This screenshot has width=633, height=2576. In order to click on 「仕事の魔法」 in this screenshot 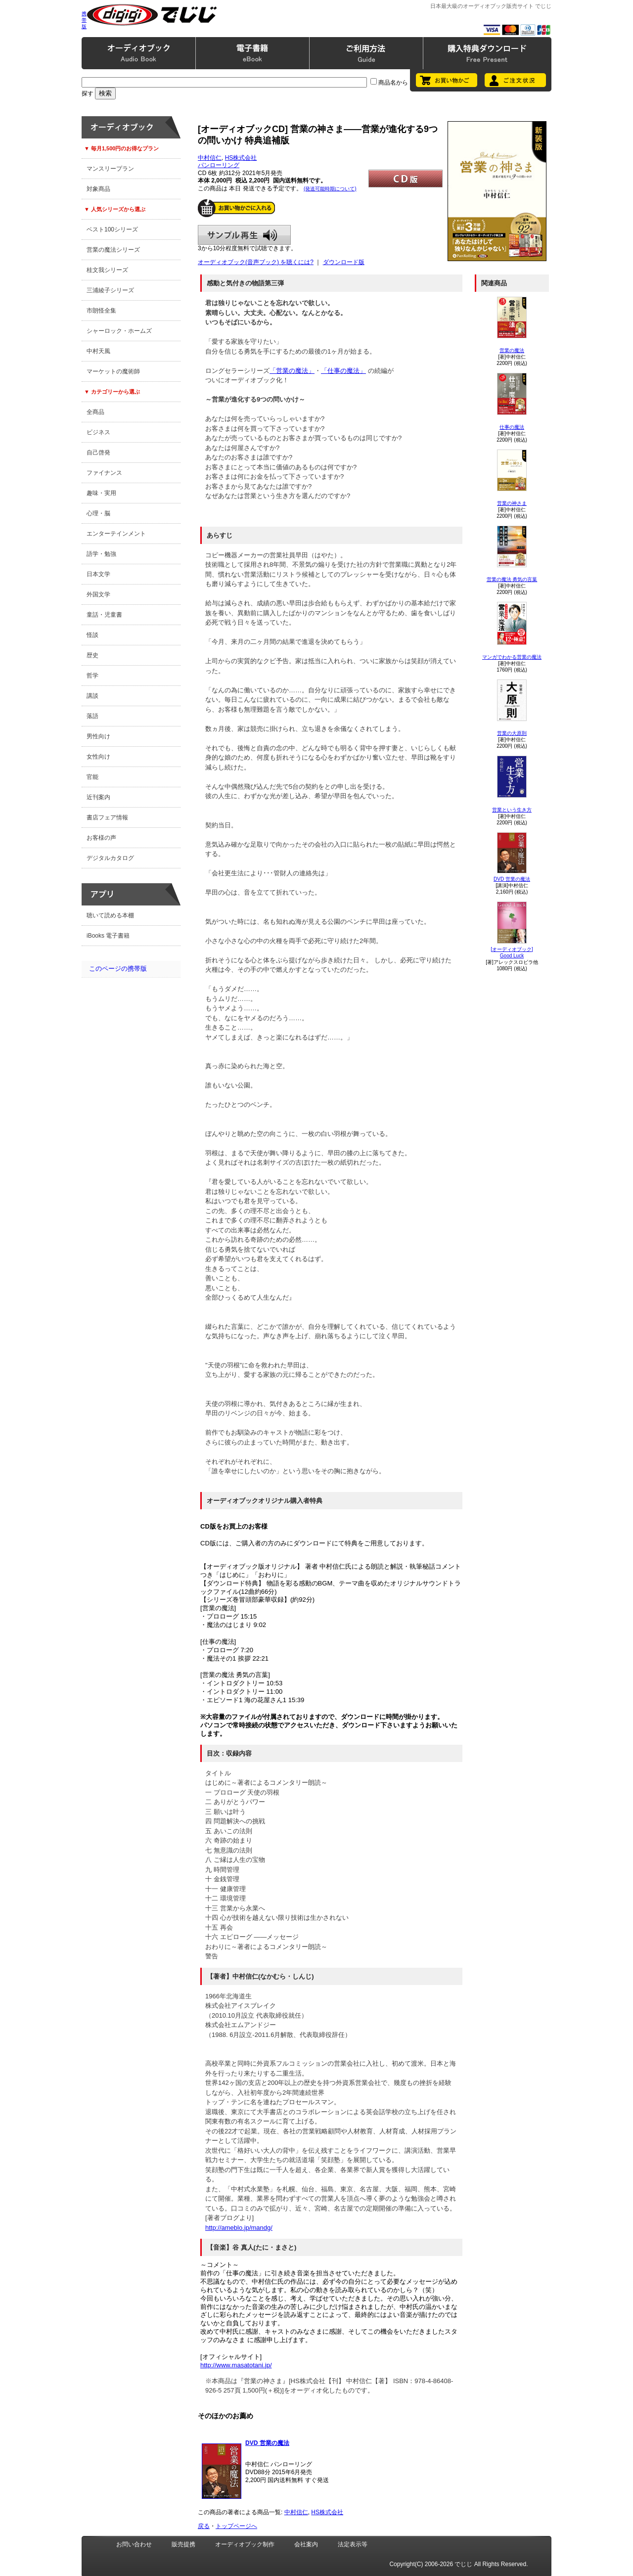, I will do `click(343, 370)`.